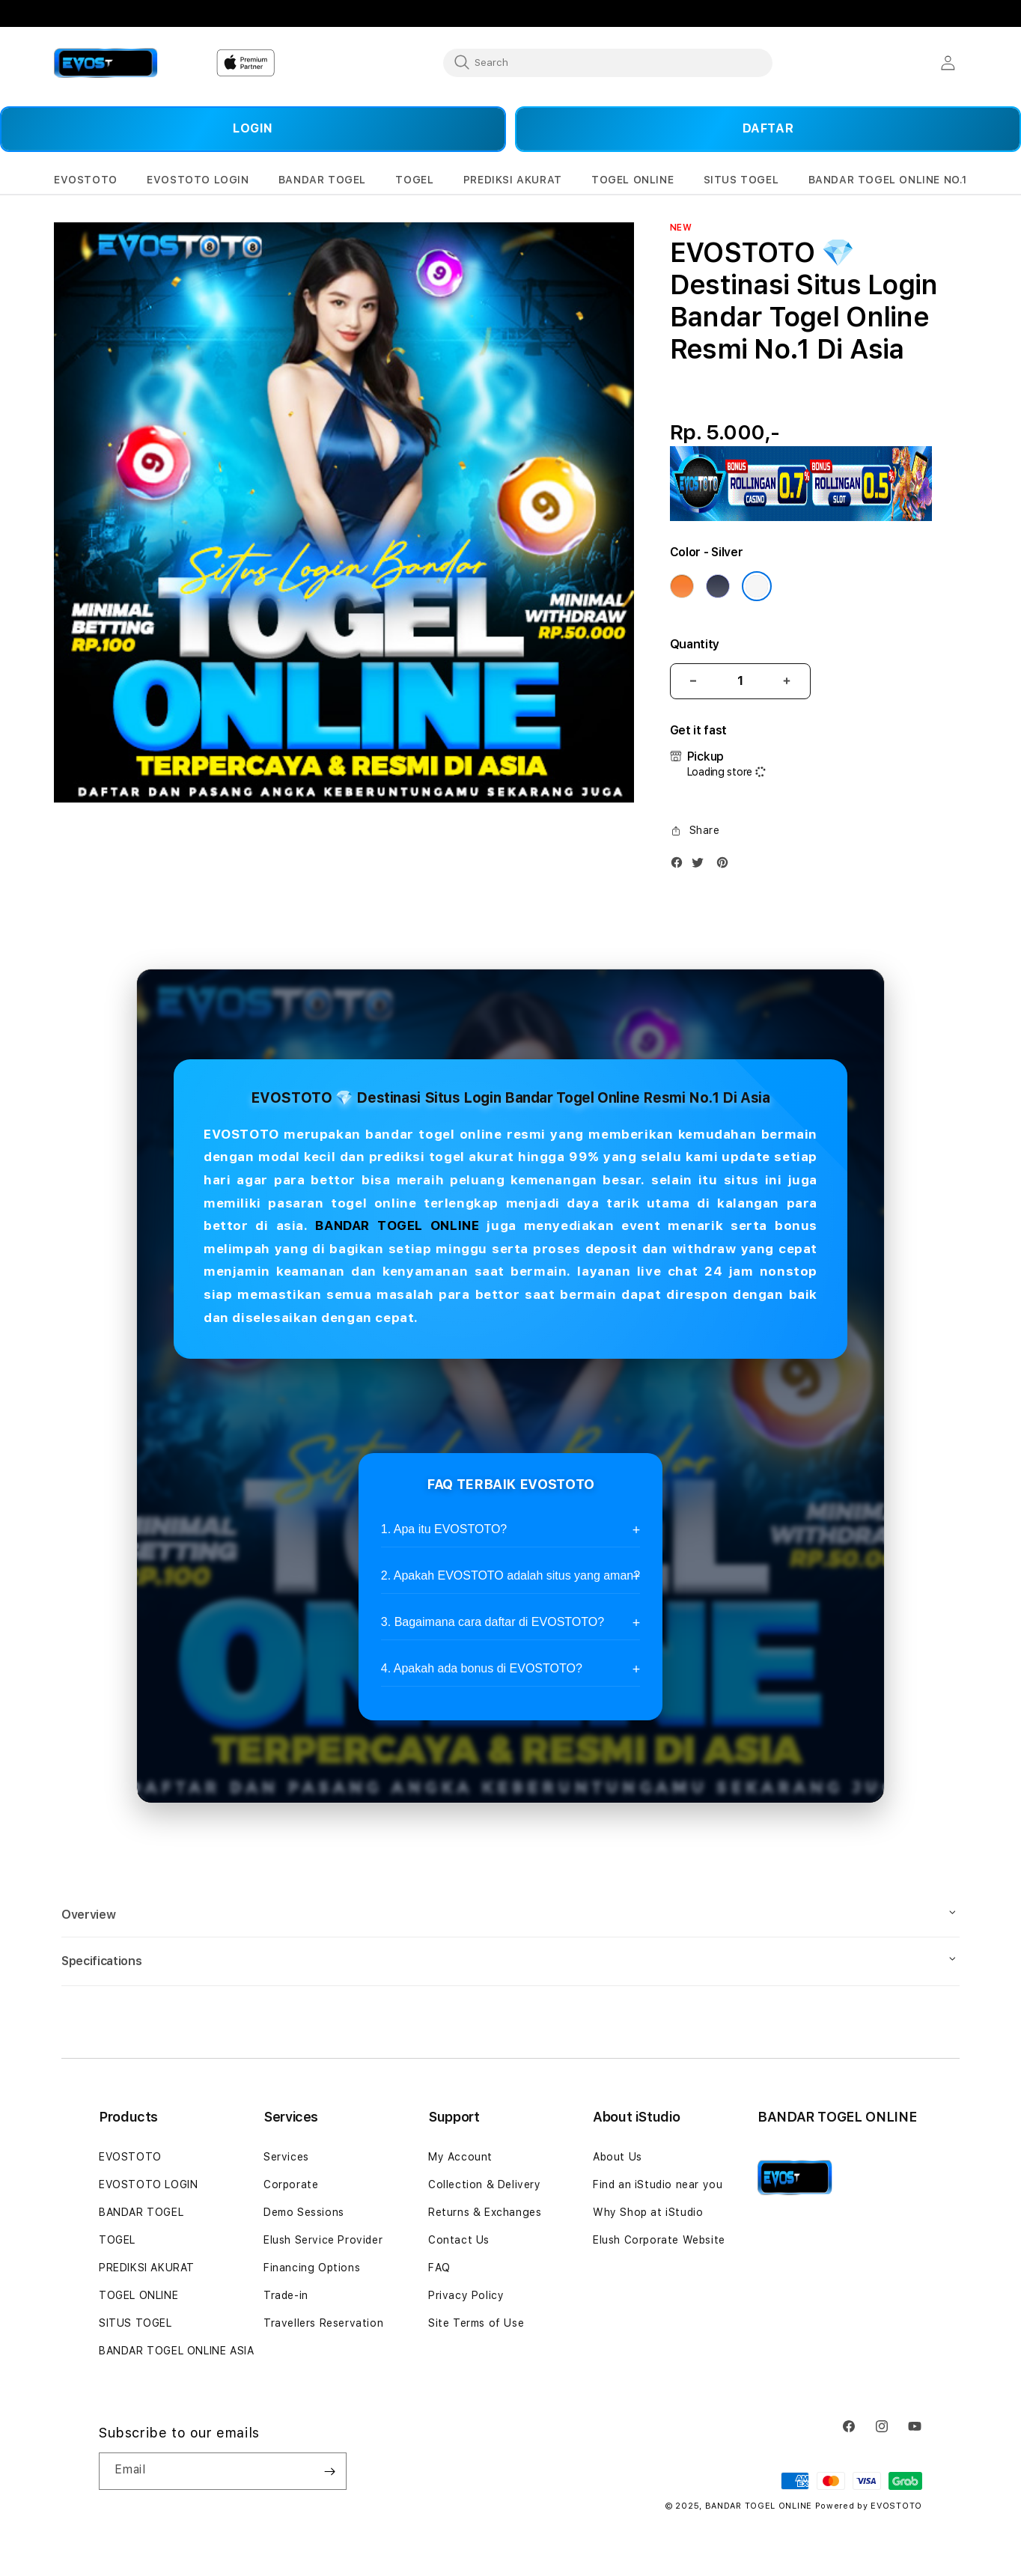 This screenshot has height=2576, width=1021. Describe the element at coordinates (117, 2240) in the screenshot. I see `TOGEL` at that location.